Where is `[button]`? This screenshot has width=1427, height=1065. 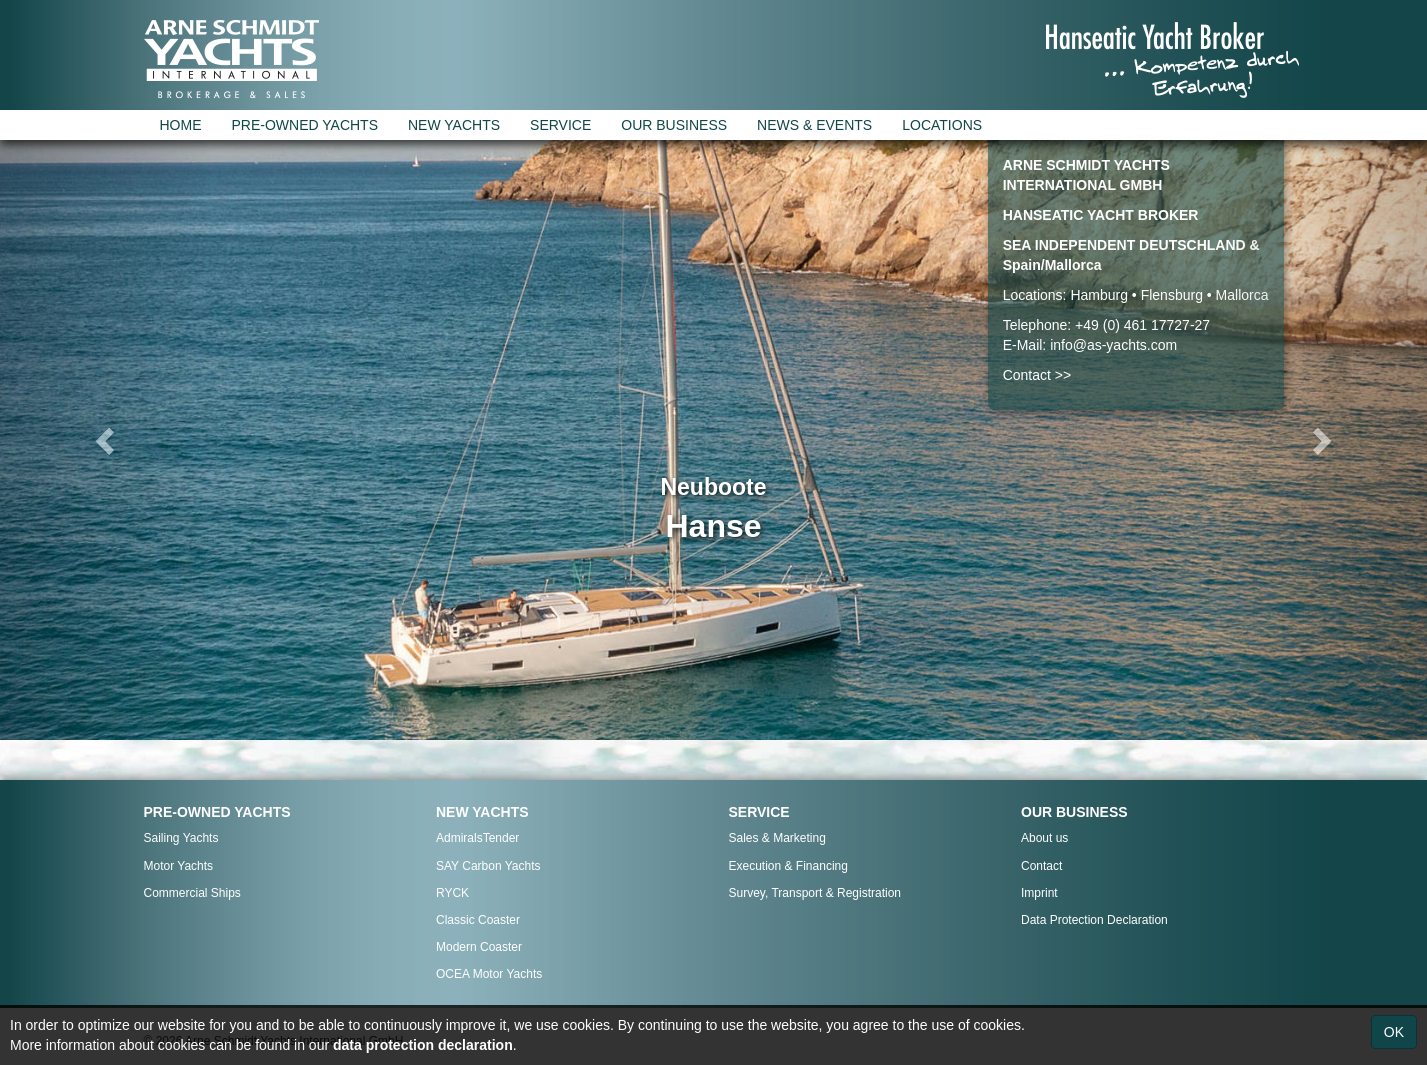 [button] is located at coordinates (107, 440).